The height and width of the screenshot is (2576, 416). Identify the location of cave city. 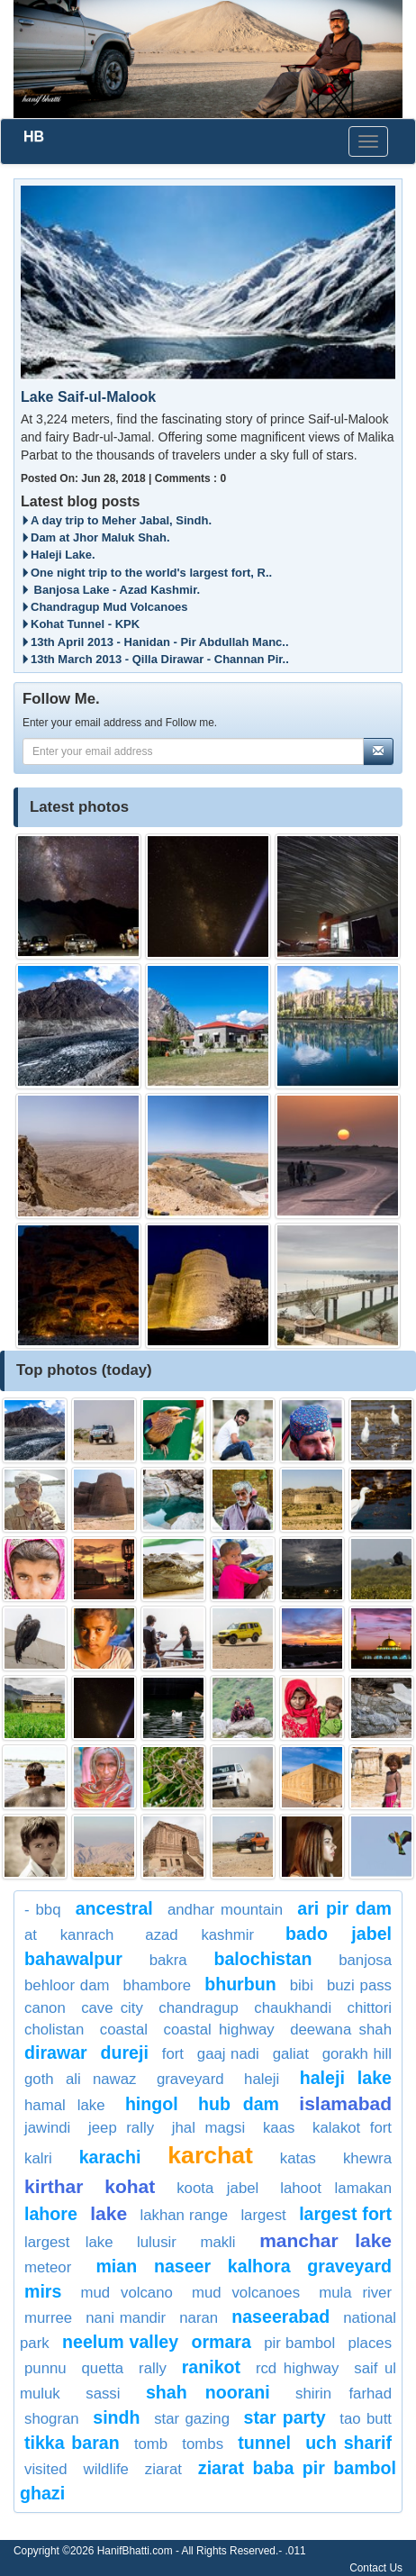
(112, 2007).